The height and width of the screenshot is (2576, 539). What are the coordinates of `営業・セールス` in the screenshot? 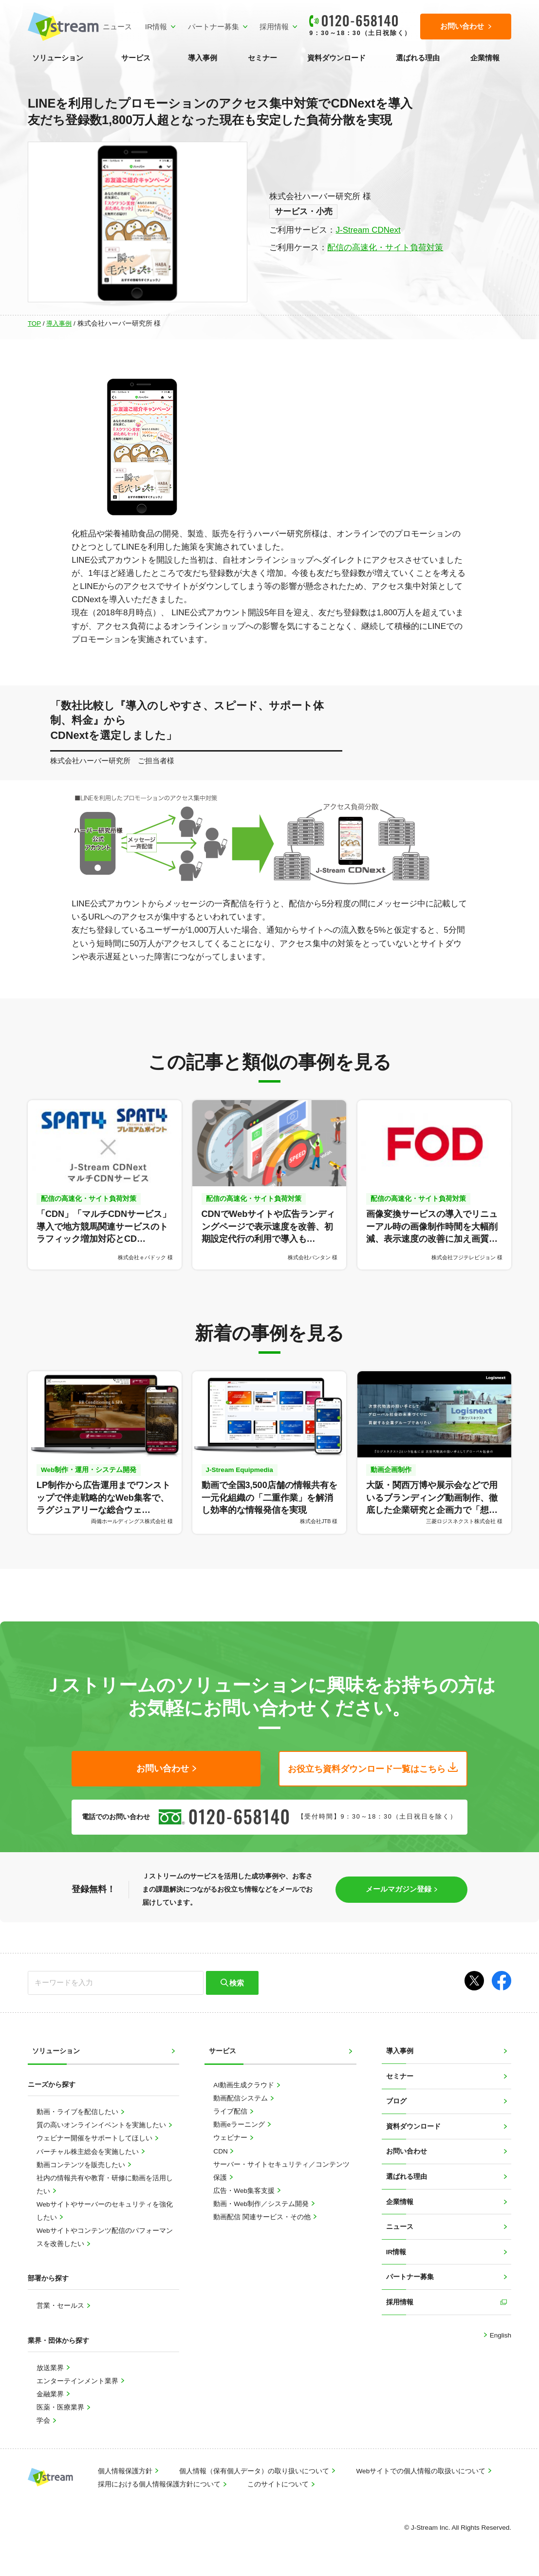 It's located at (61, 2305).